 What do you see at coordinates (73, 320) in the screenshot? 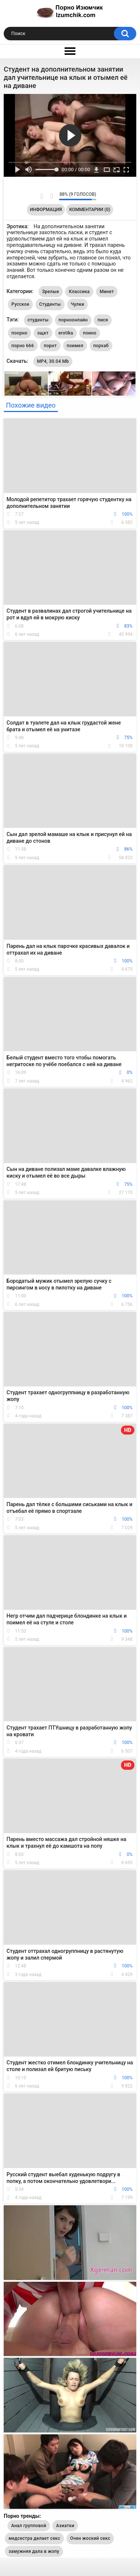
I see `порноонлайн` at bounding box center [73, 320].